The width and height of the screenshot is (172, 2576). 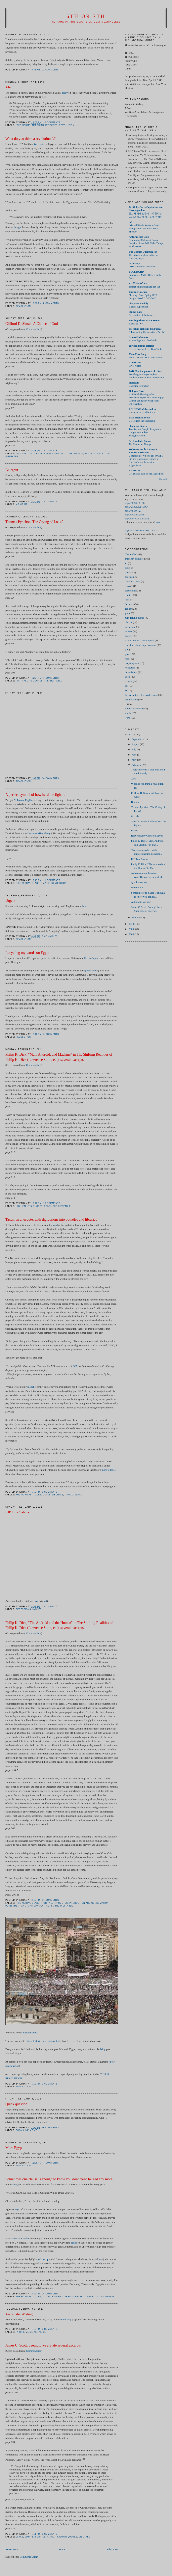 I want to click on Ptak Science Books, so click(x=139, y=417).